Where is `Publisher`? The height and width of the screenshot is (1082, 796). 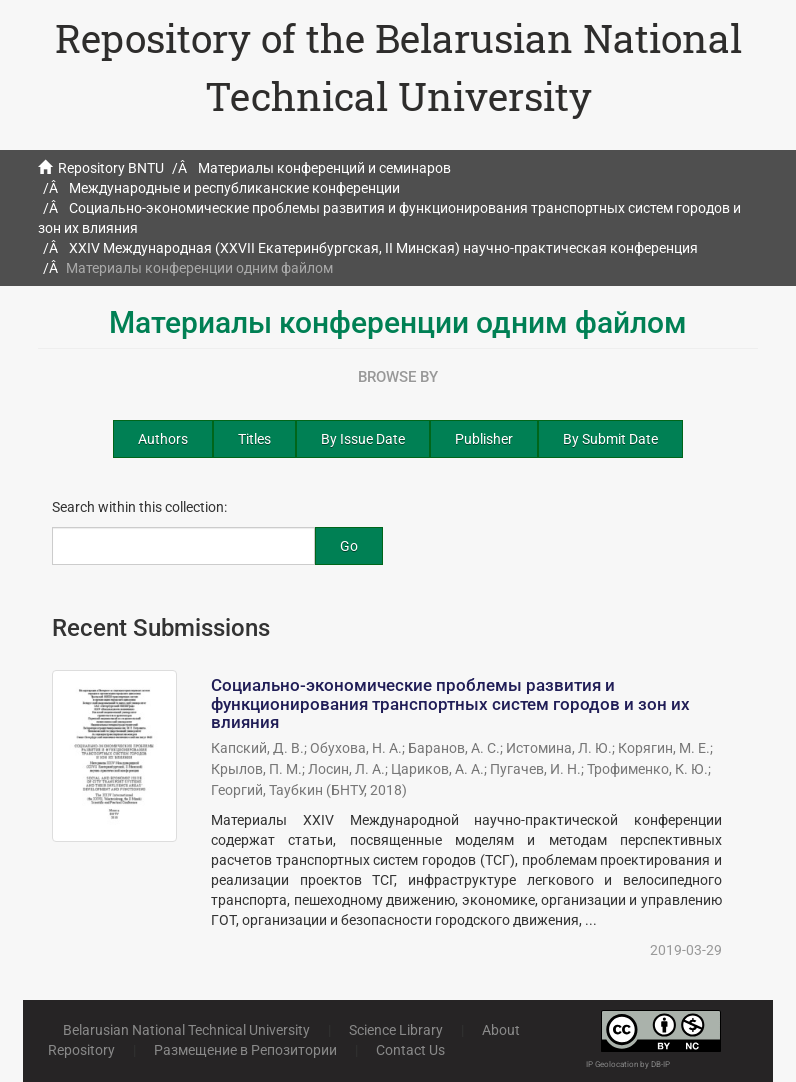
Publisher is located at coordinates (484, 439).